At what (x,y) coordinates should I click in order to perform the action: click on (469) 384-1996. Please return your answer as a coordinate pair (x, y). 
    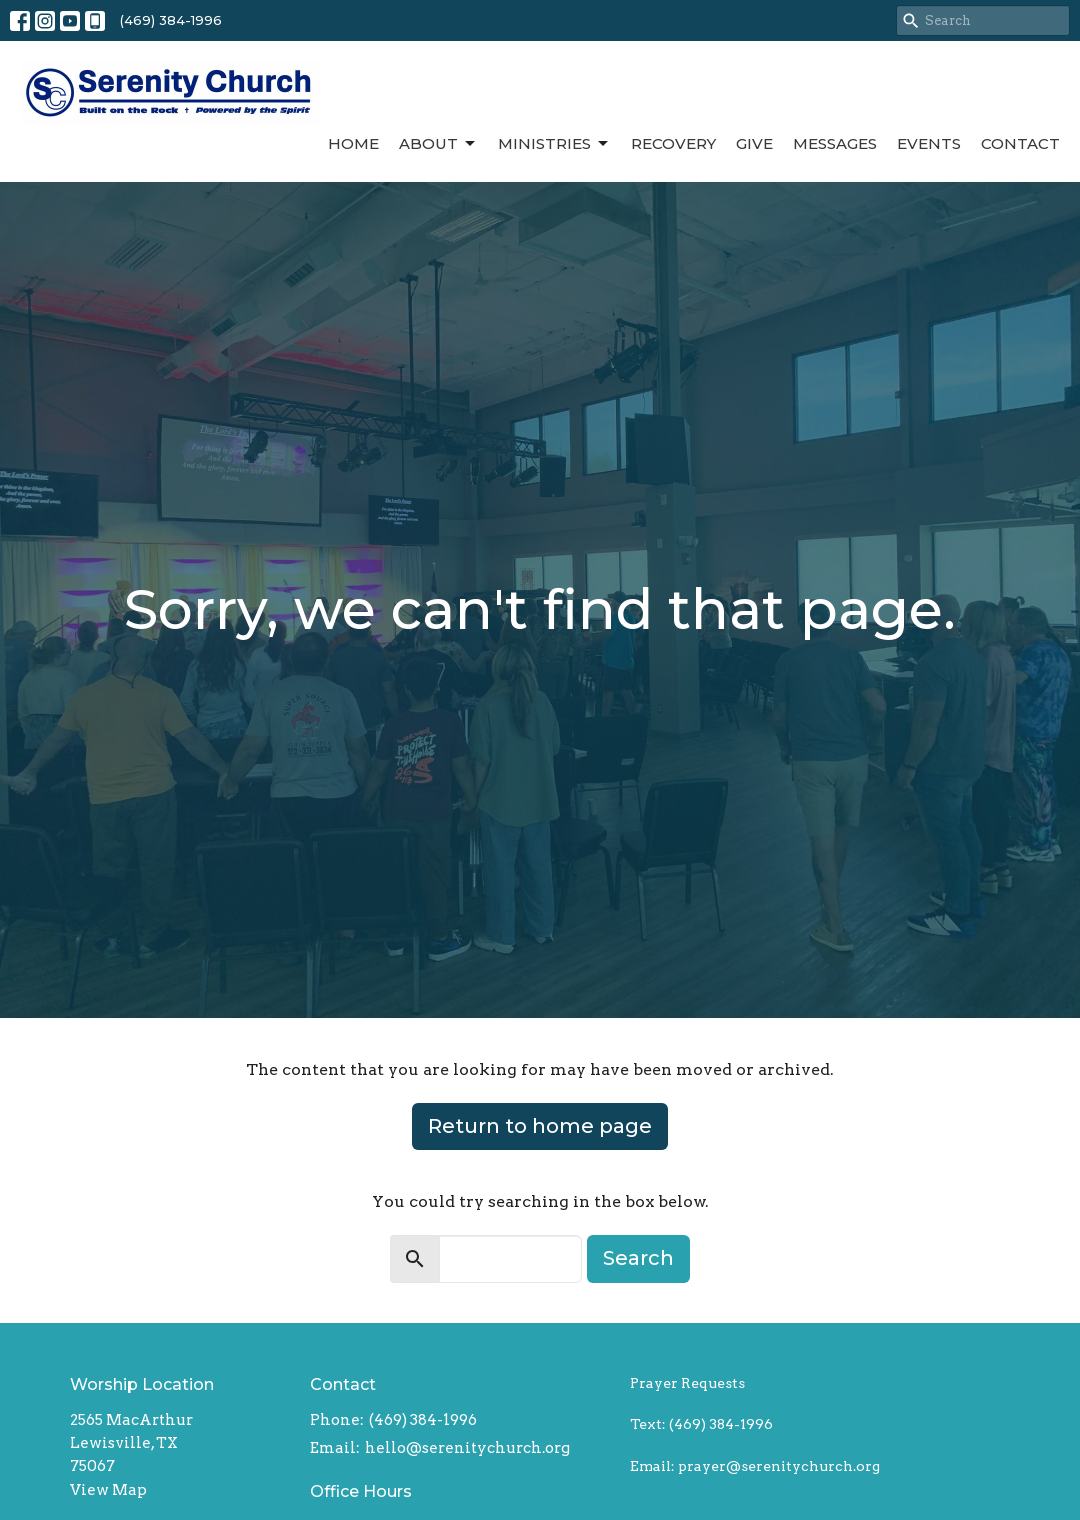
    Looking at the image, I should click on (171, 20).